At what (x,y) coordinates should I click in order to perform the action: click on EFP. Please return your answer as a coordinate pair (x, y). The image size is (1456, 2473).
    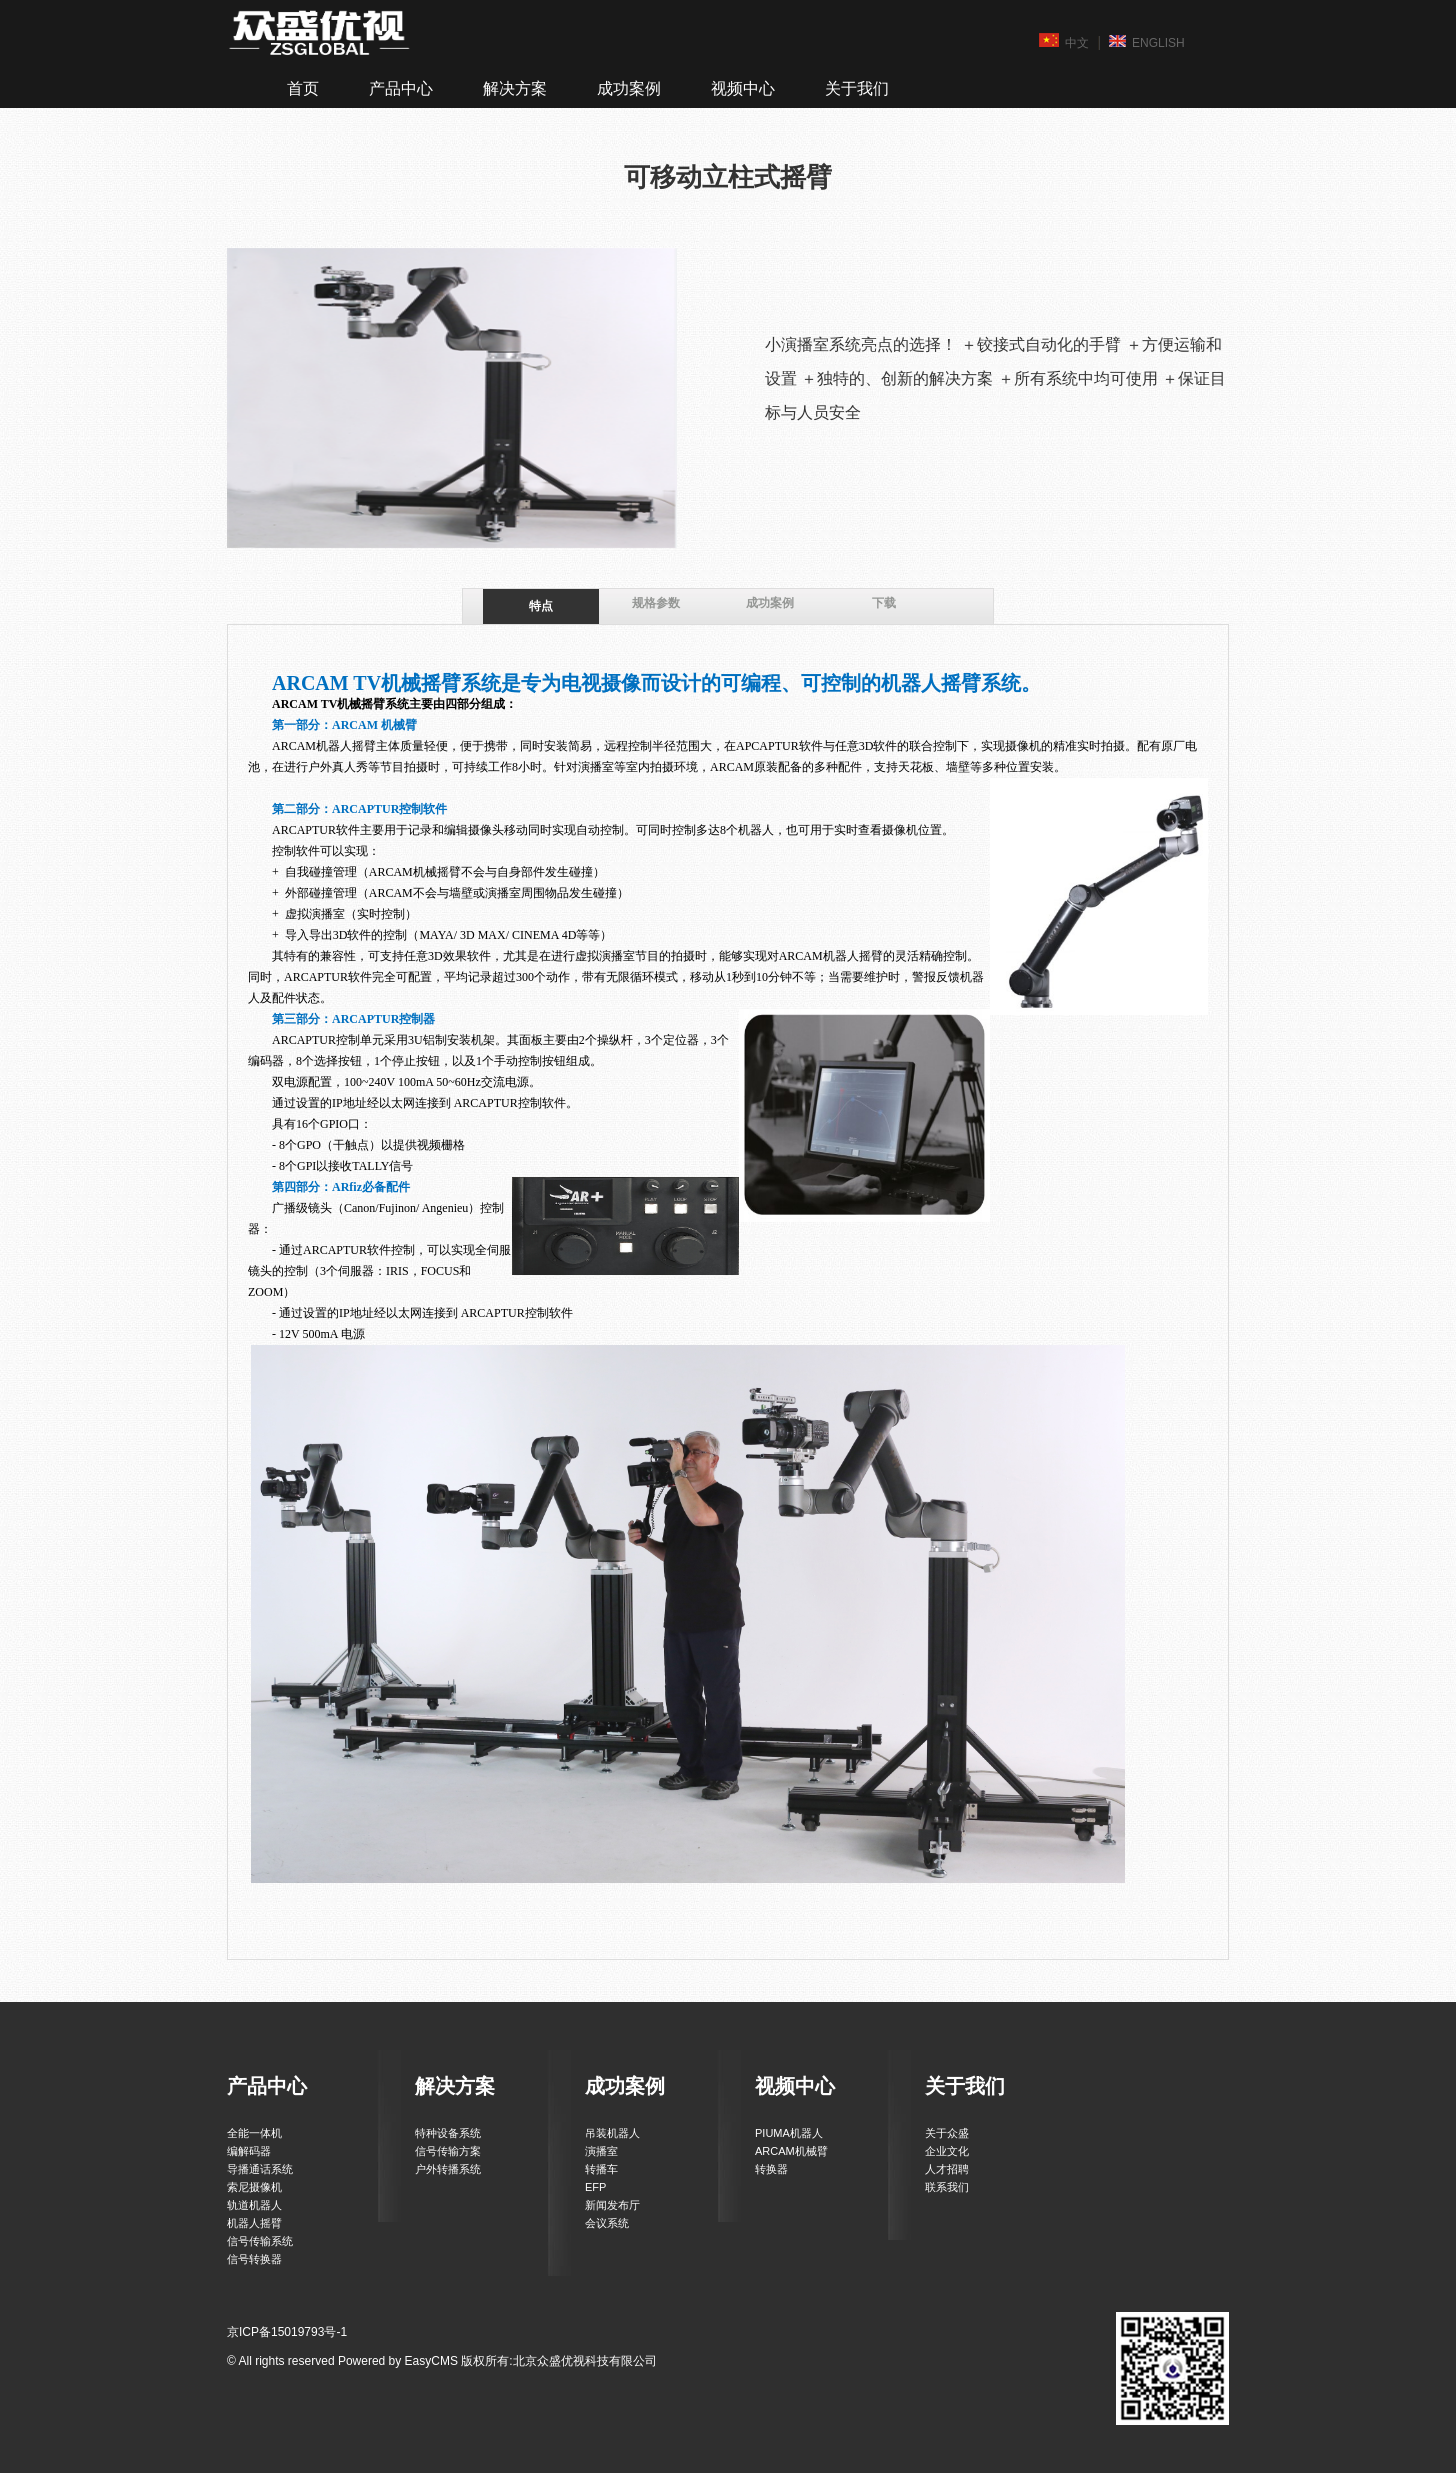
    Looking at the image, I should click on (595, 2187).